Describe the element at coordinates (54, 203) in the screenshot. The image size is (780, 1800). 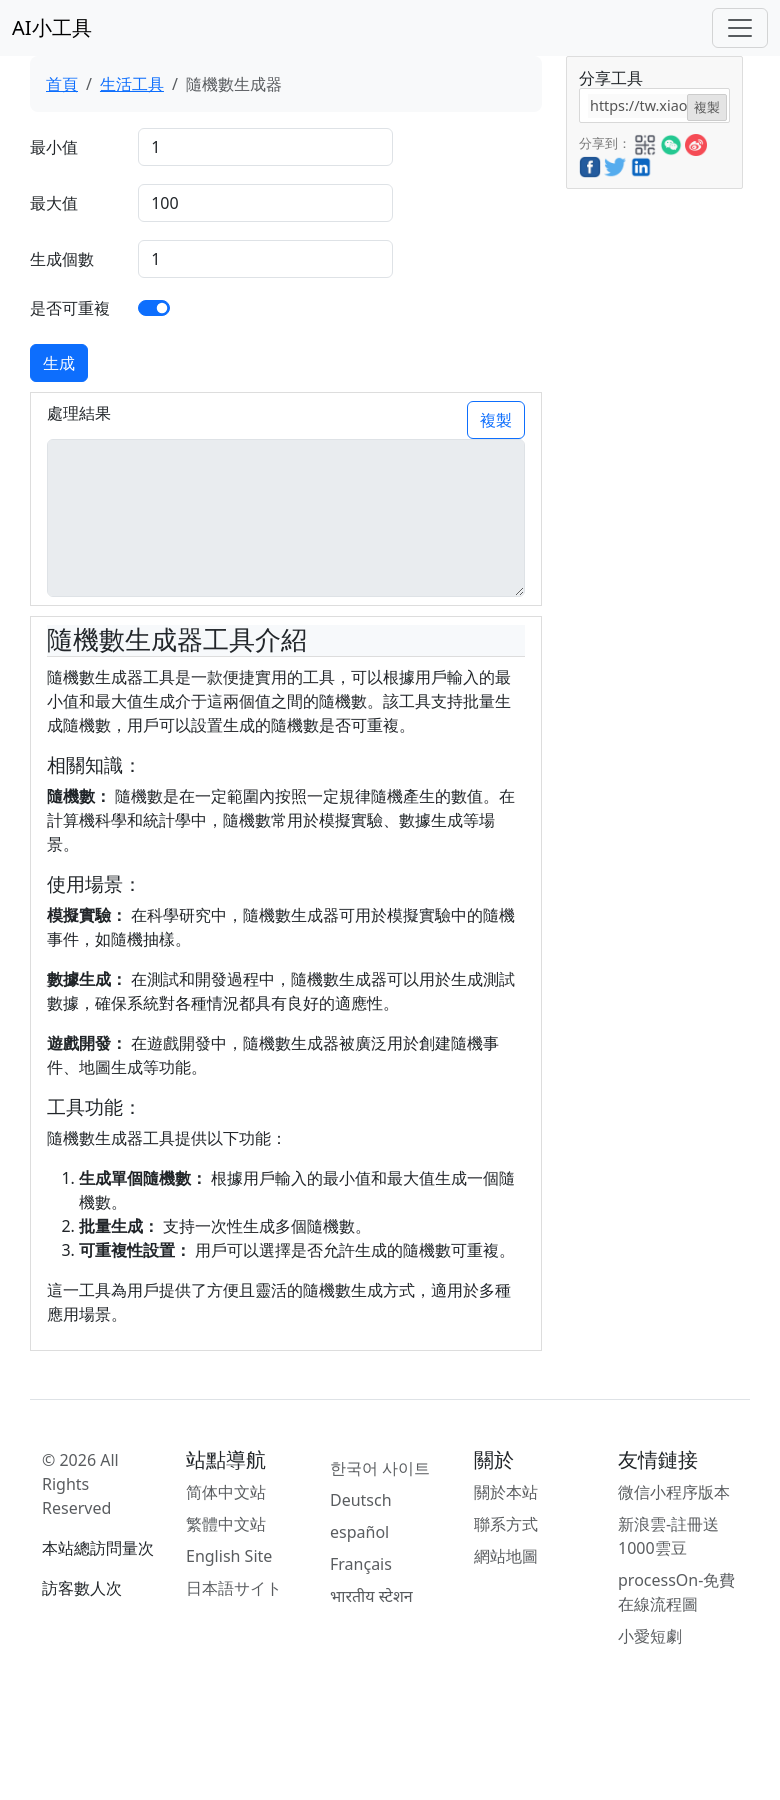
I see `最大值` at that location.